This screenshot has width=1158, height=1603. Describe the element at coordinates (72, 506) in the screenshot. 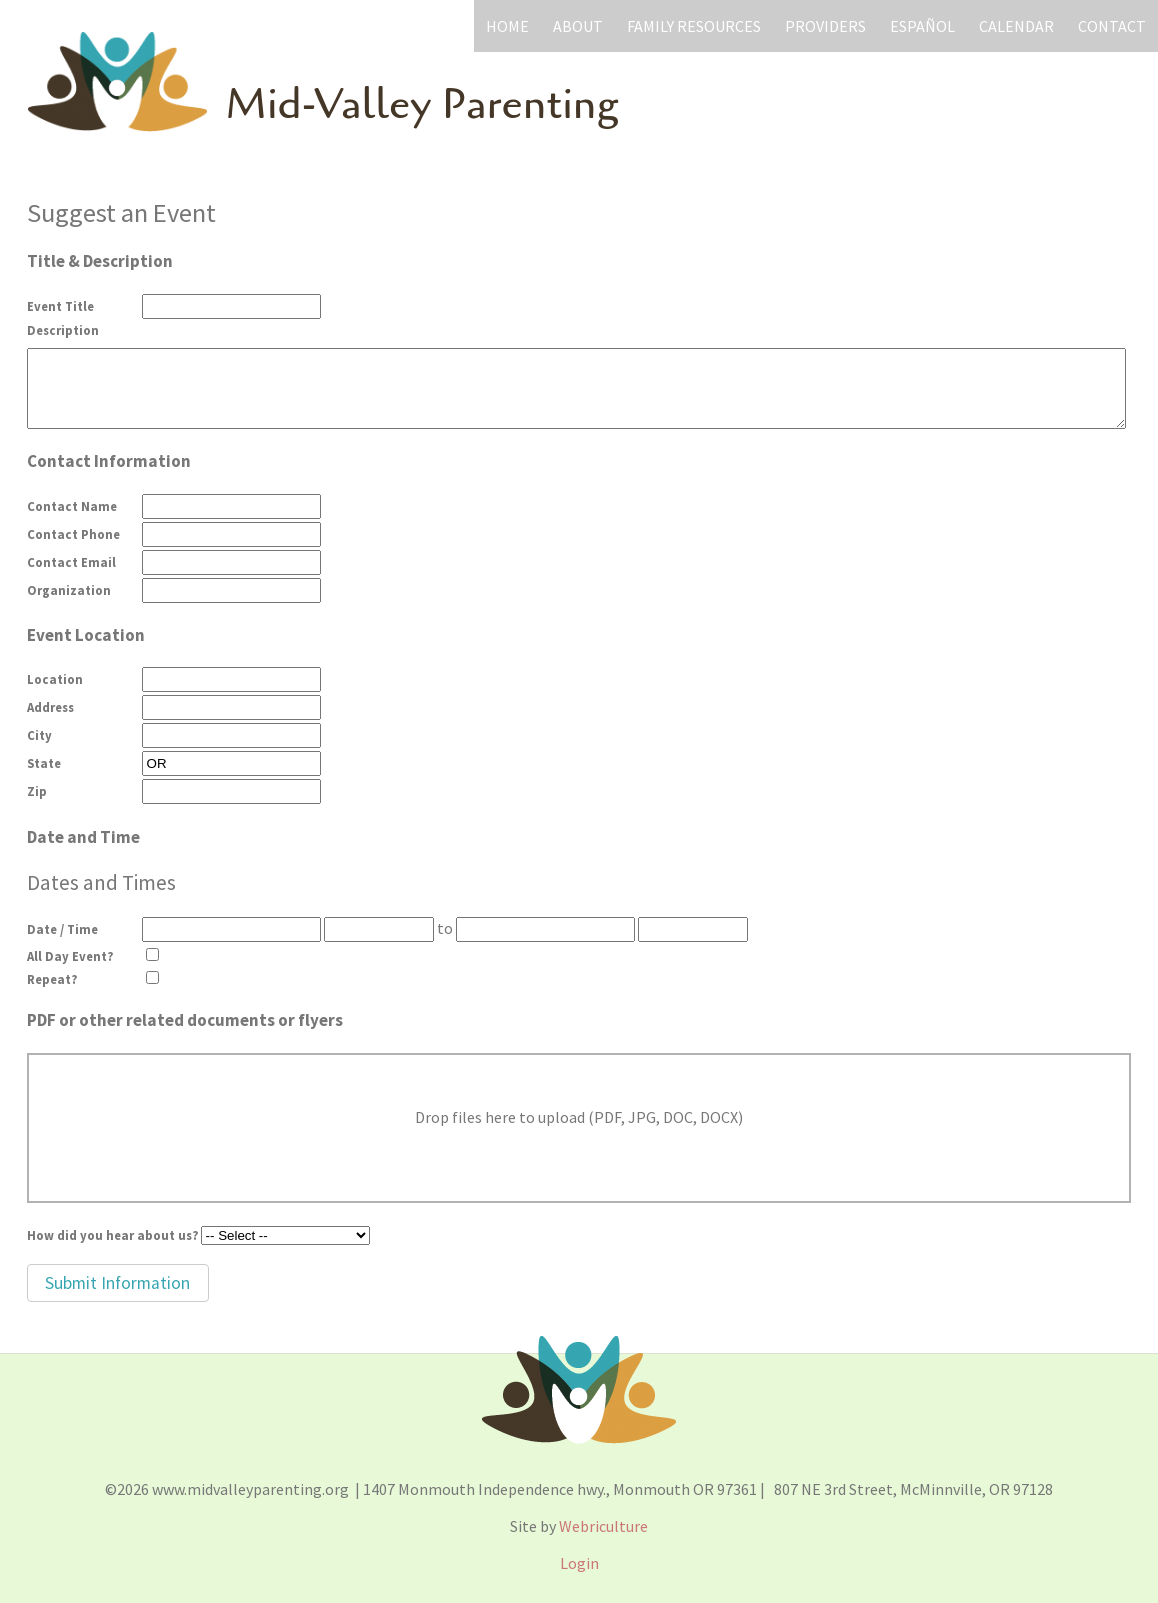

I see `Contact Name` at that location.